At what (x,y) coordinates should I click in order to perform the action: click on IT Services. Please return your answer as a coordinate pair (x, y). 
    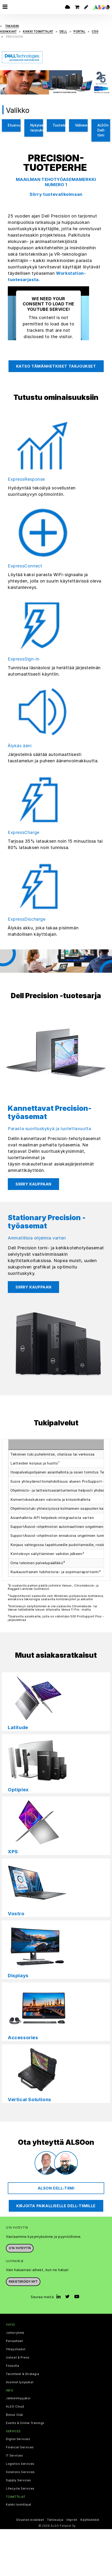
    Looking at the image, I should click on (14, 2455).